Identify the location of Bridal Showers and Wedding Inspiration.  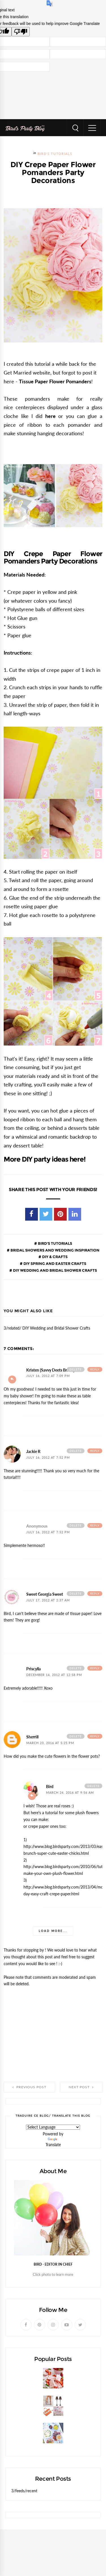
(54, 1250).